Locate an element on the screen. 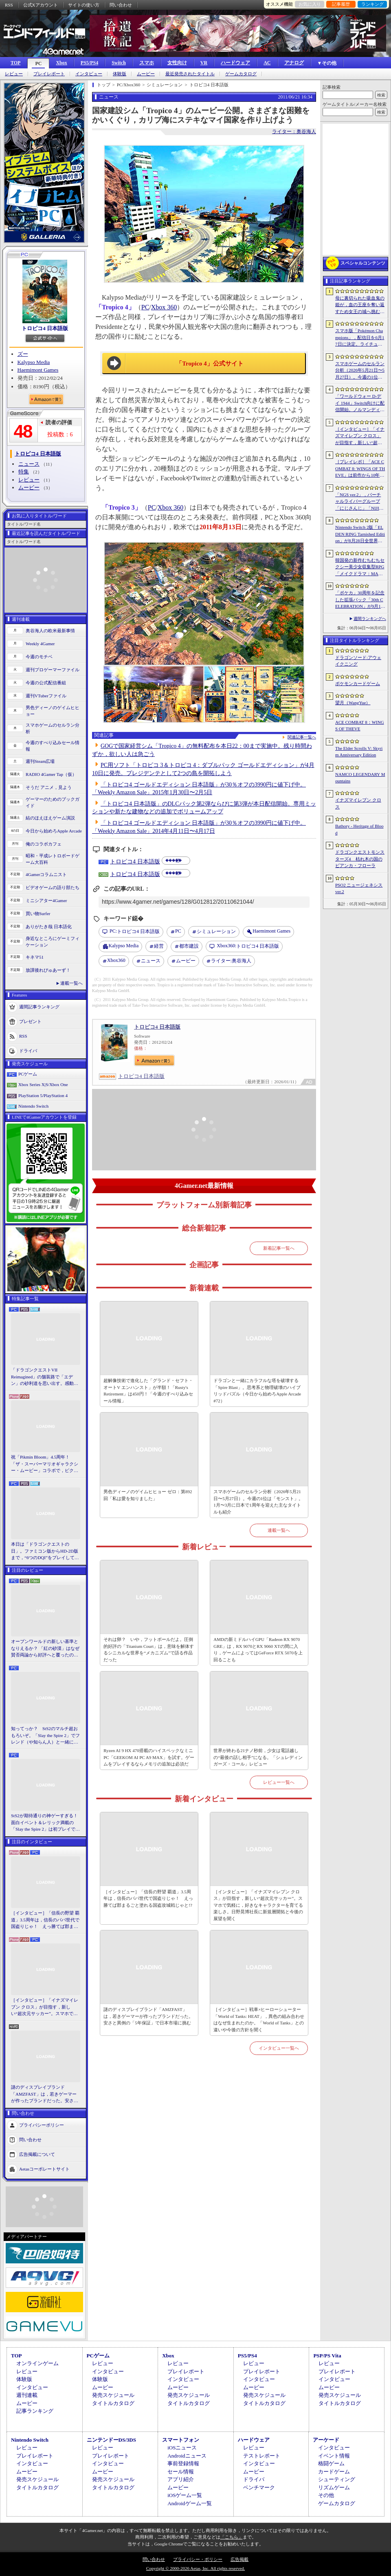 Image resolution: width=391 pixels, height=2576 pixels. ［インタビュー］「信長の野望 覇道」3.5周年は，信長のパパ世代で国盗りじゃ！ えっ勝てば郡まるごと塗れる国盗攻城戦じゃと!? is located at coordinates (45, 1920).